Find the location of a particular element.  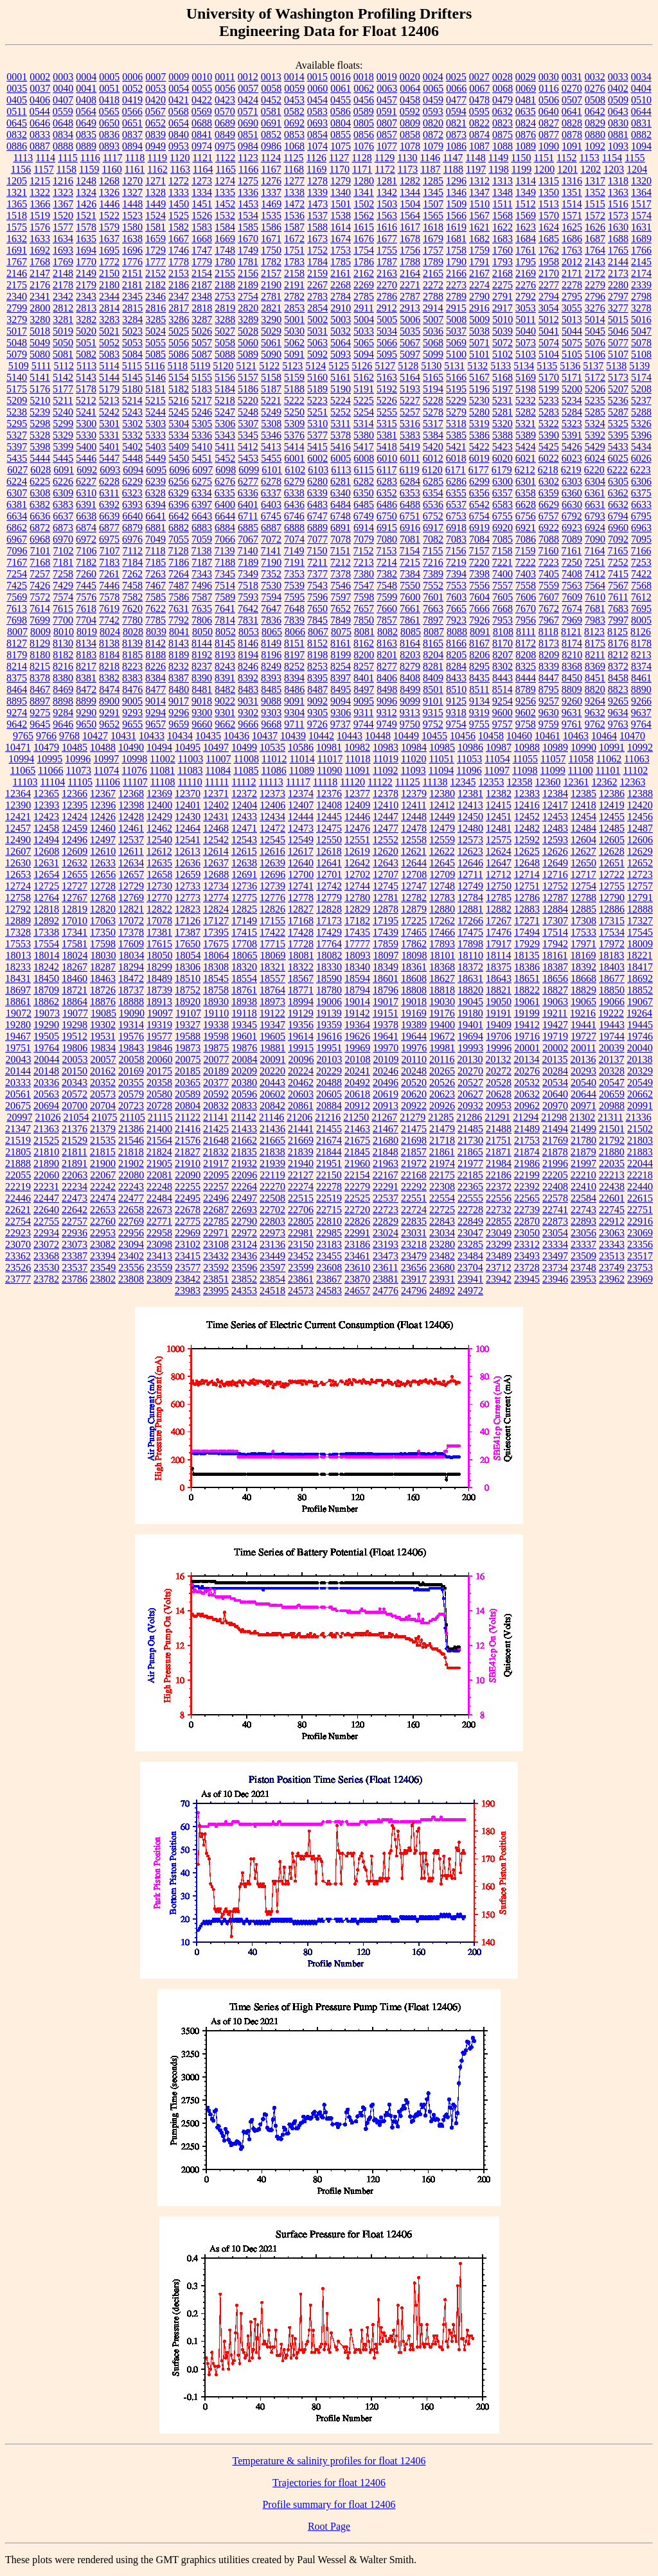

22440 is located at coordinates (640, 1186).